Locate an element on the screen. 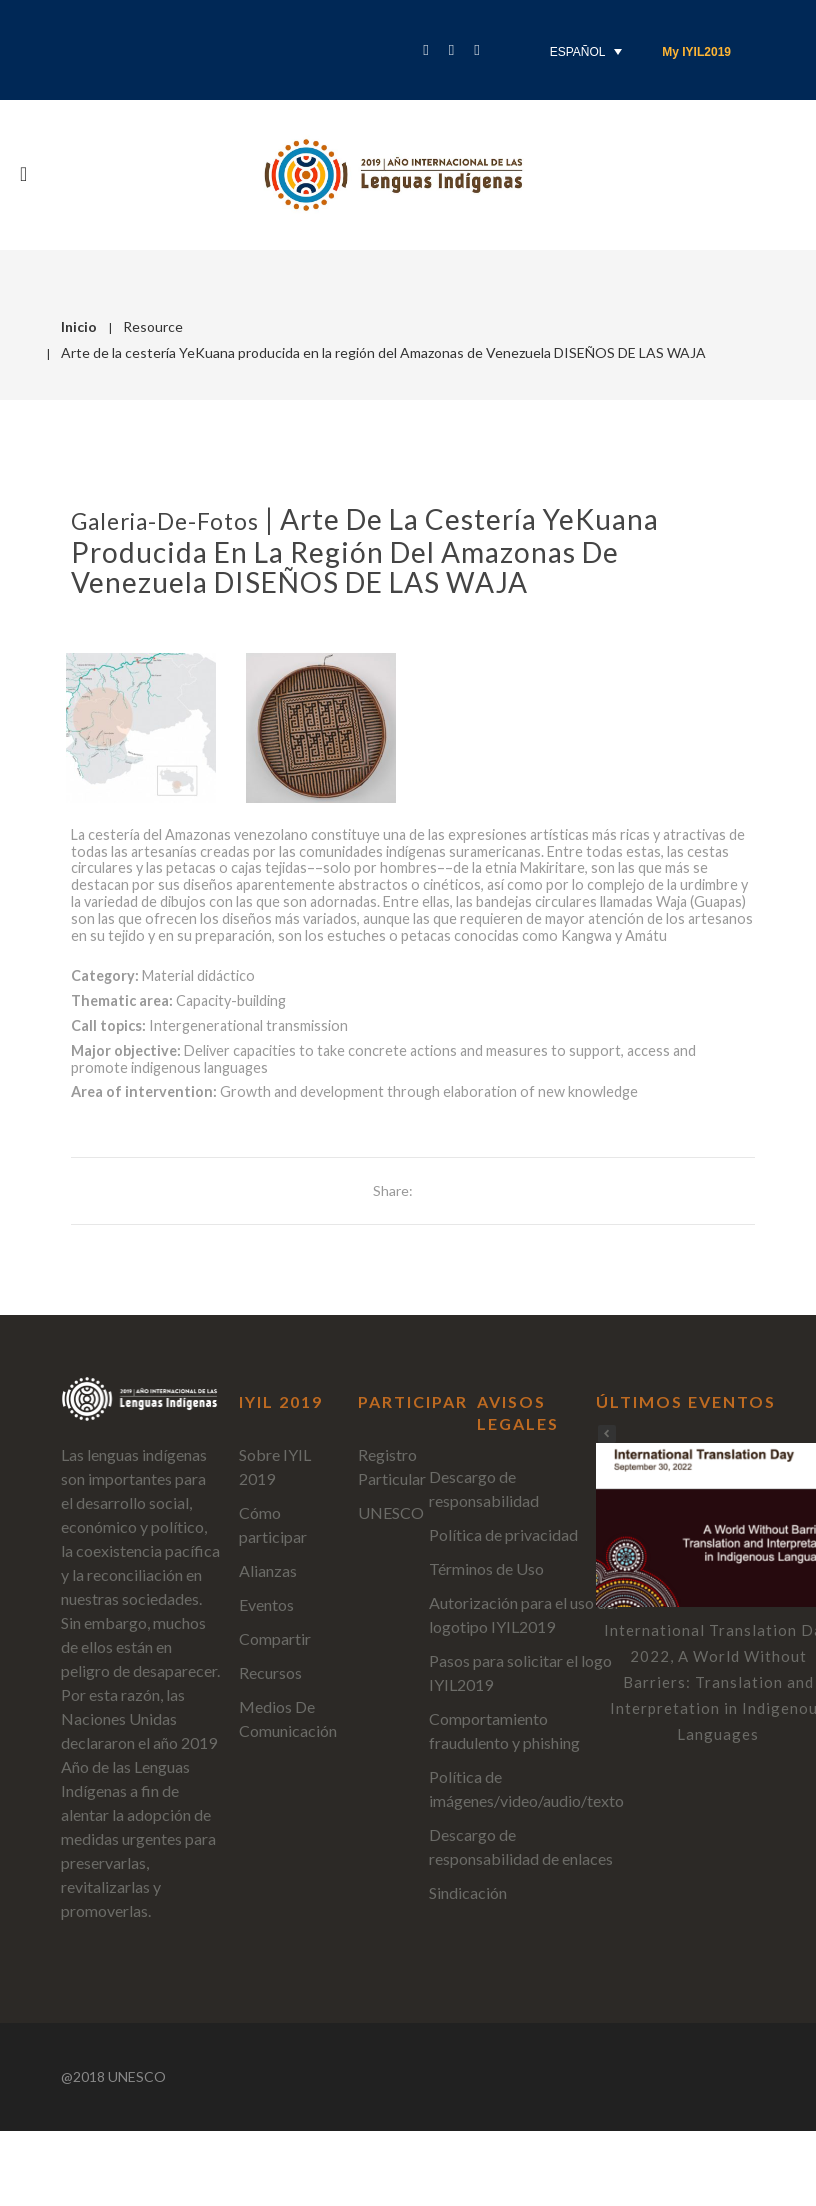  UNESCO is located at coordinates (391, 1512).